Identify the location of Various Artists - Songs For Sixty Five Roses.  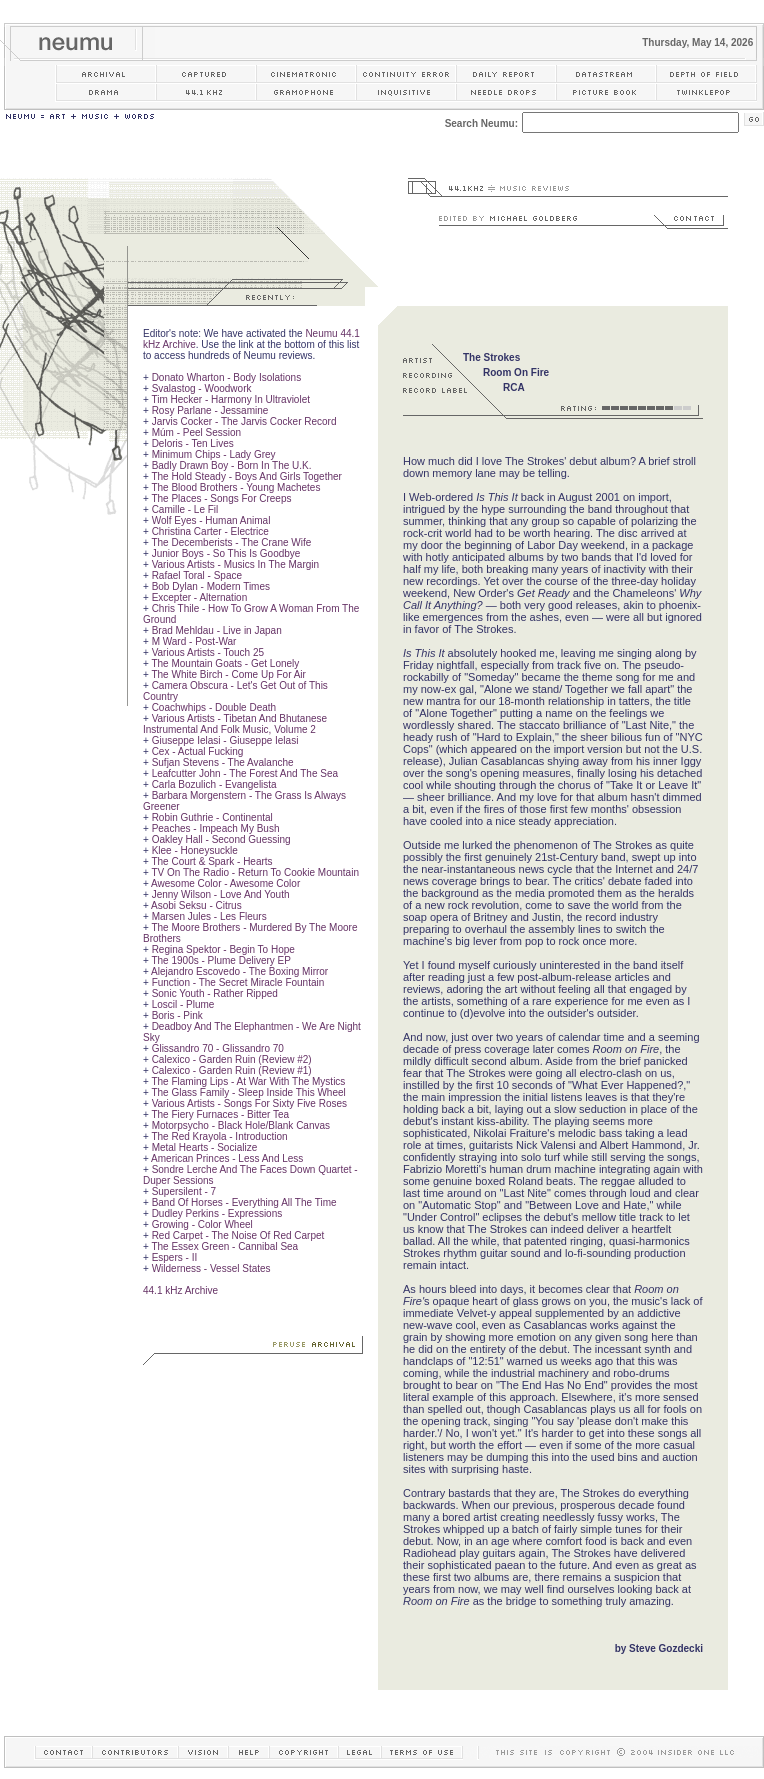
(249, 1103).